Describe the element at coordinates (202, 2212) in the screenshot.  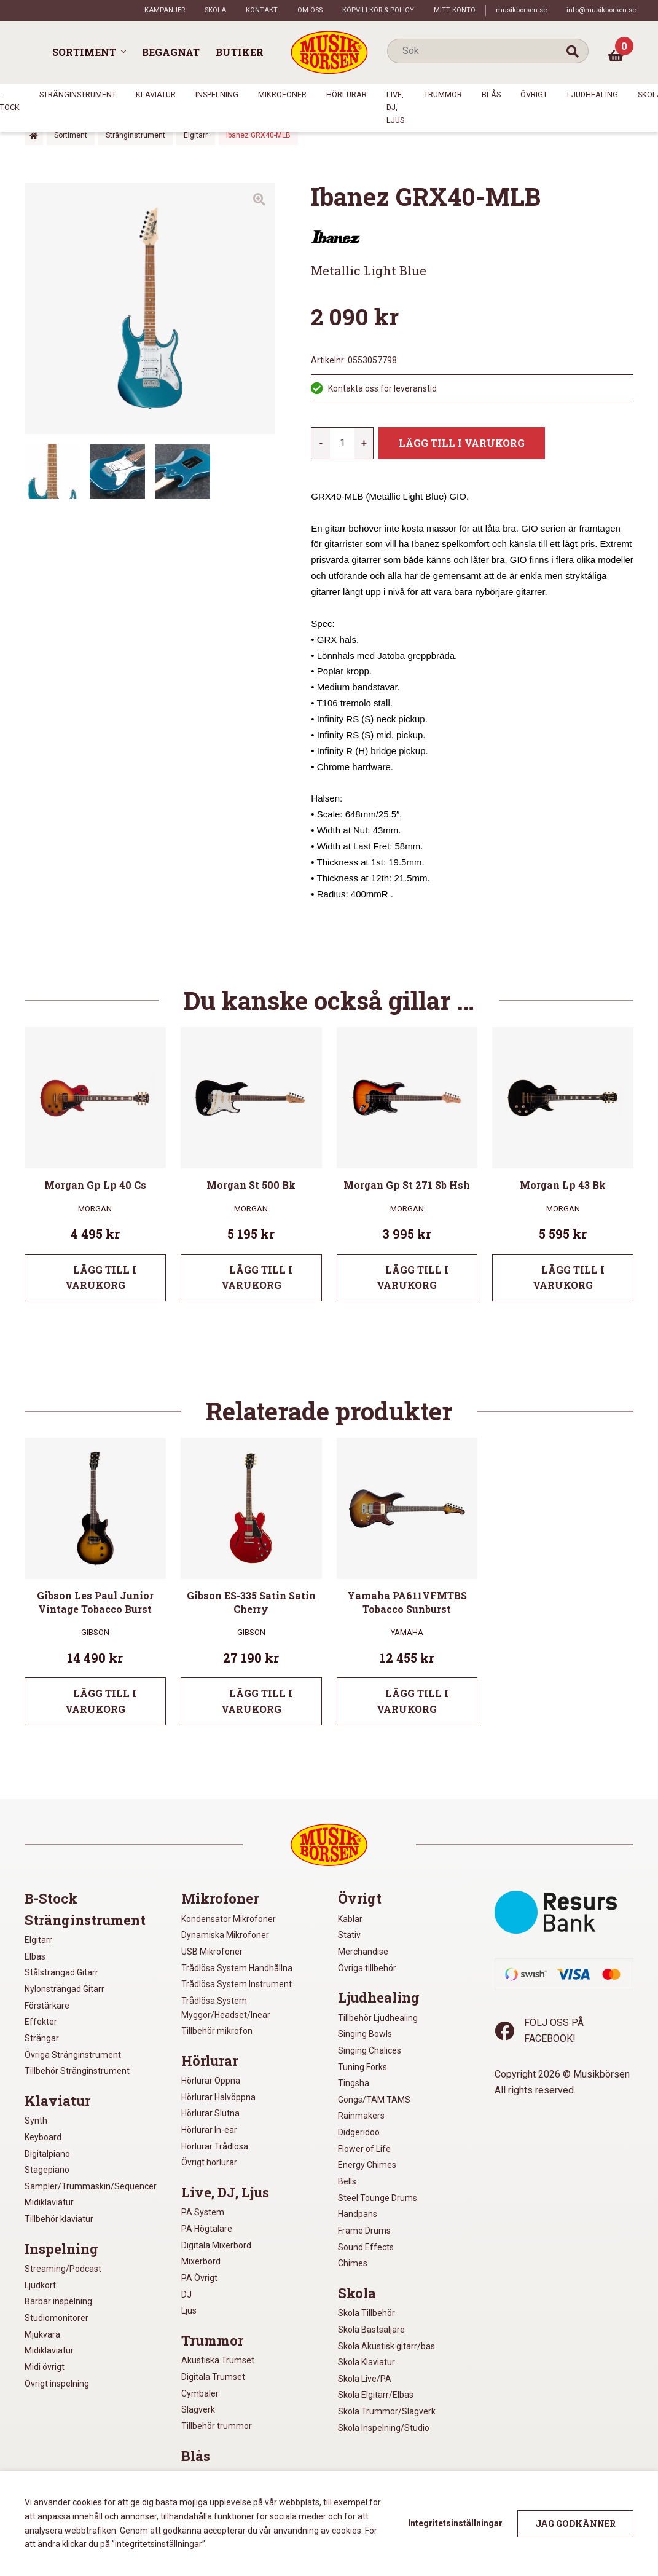
I see `PA System` at that location.